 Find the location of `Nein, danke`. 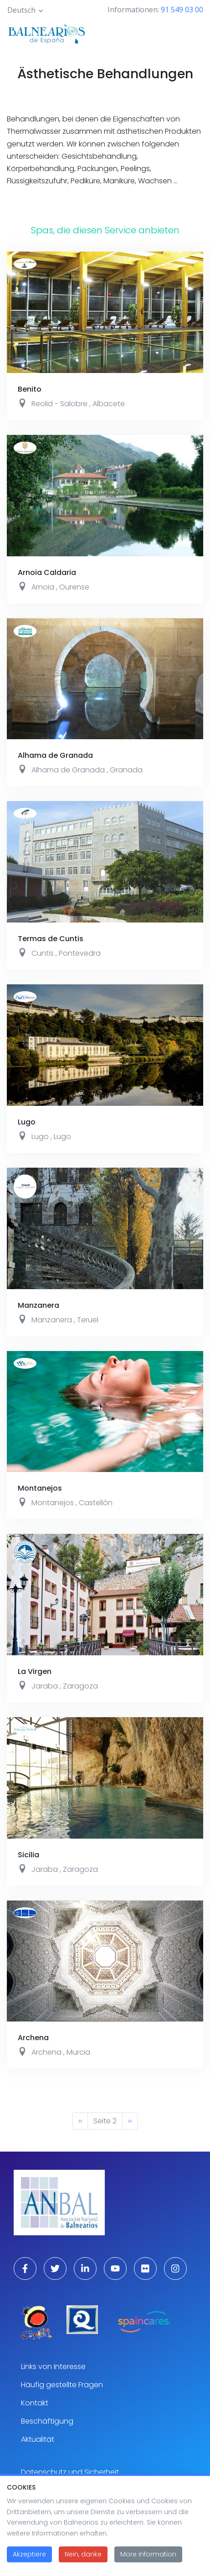

Nein, danke is located at coordinates (83, 2558).